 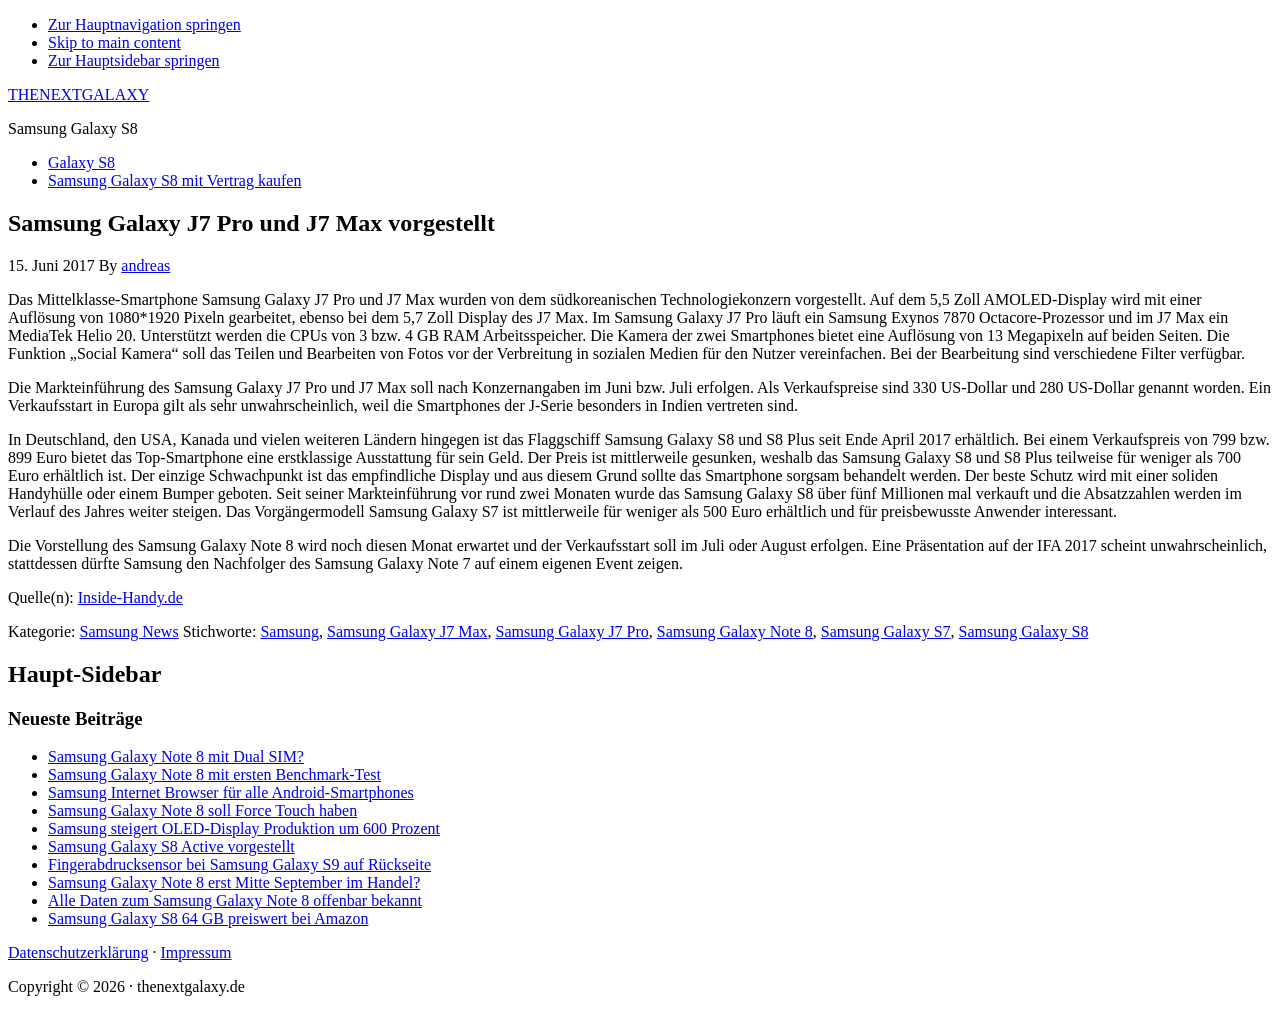 What do you see at coordinates (130, 597) in the screenshot?
I see `Inside-Handy.de` at bounding box center [130, 597].